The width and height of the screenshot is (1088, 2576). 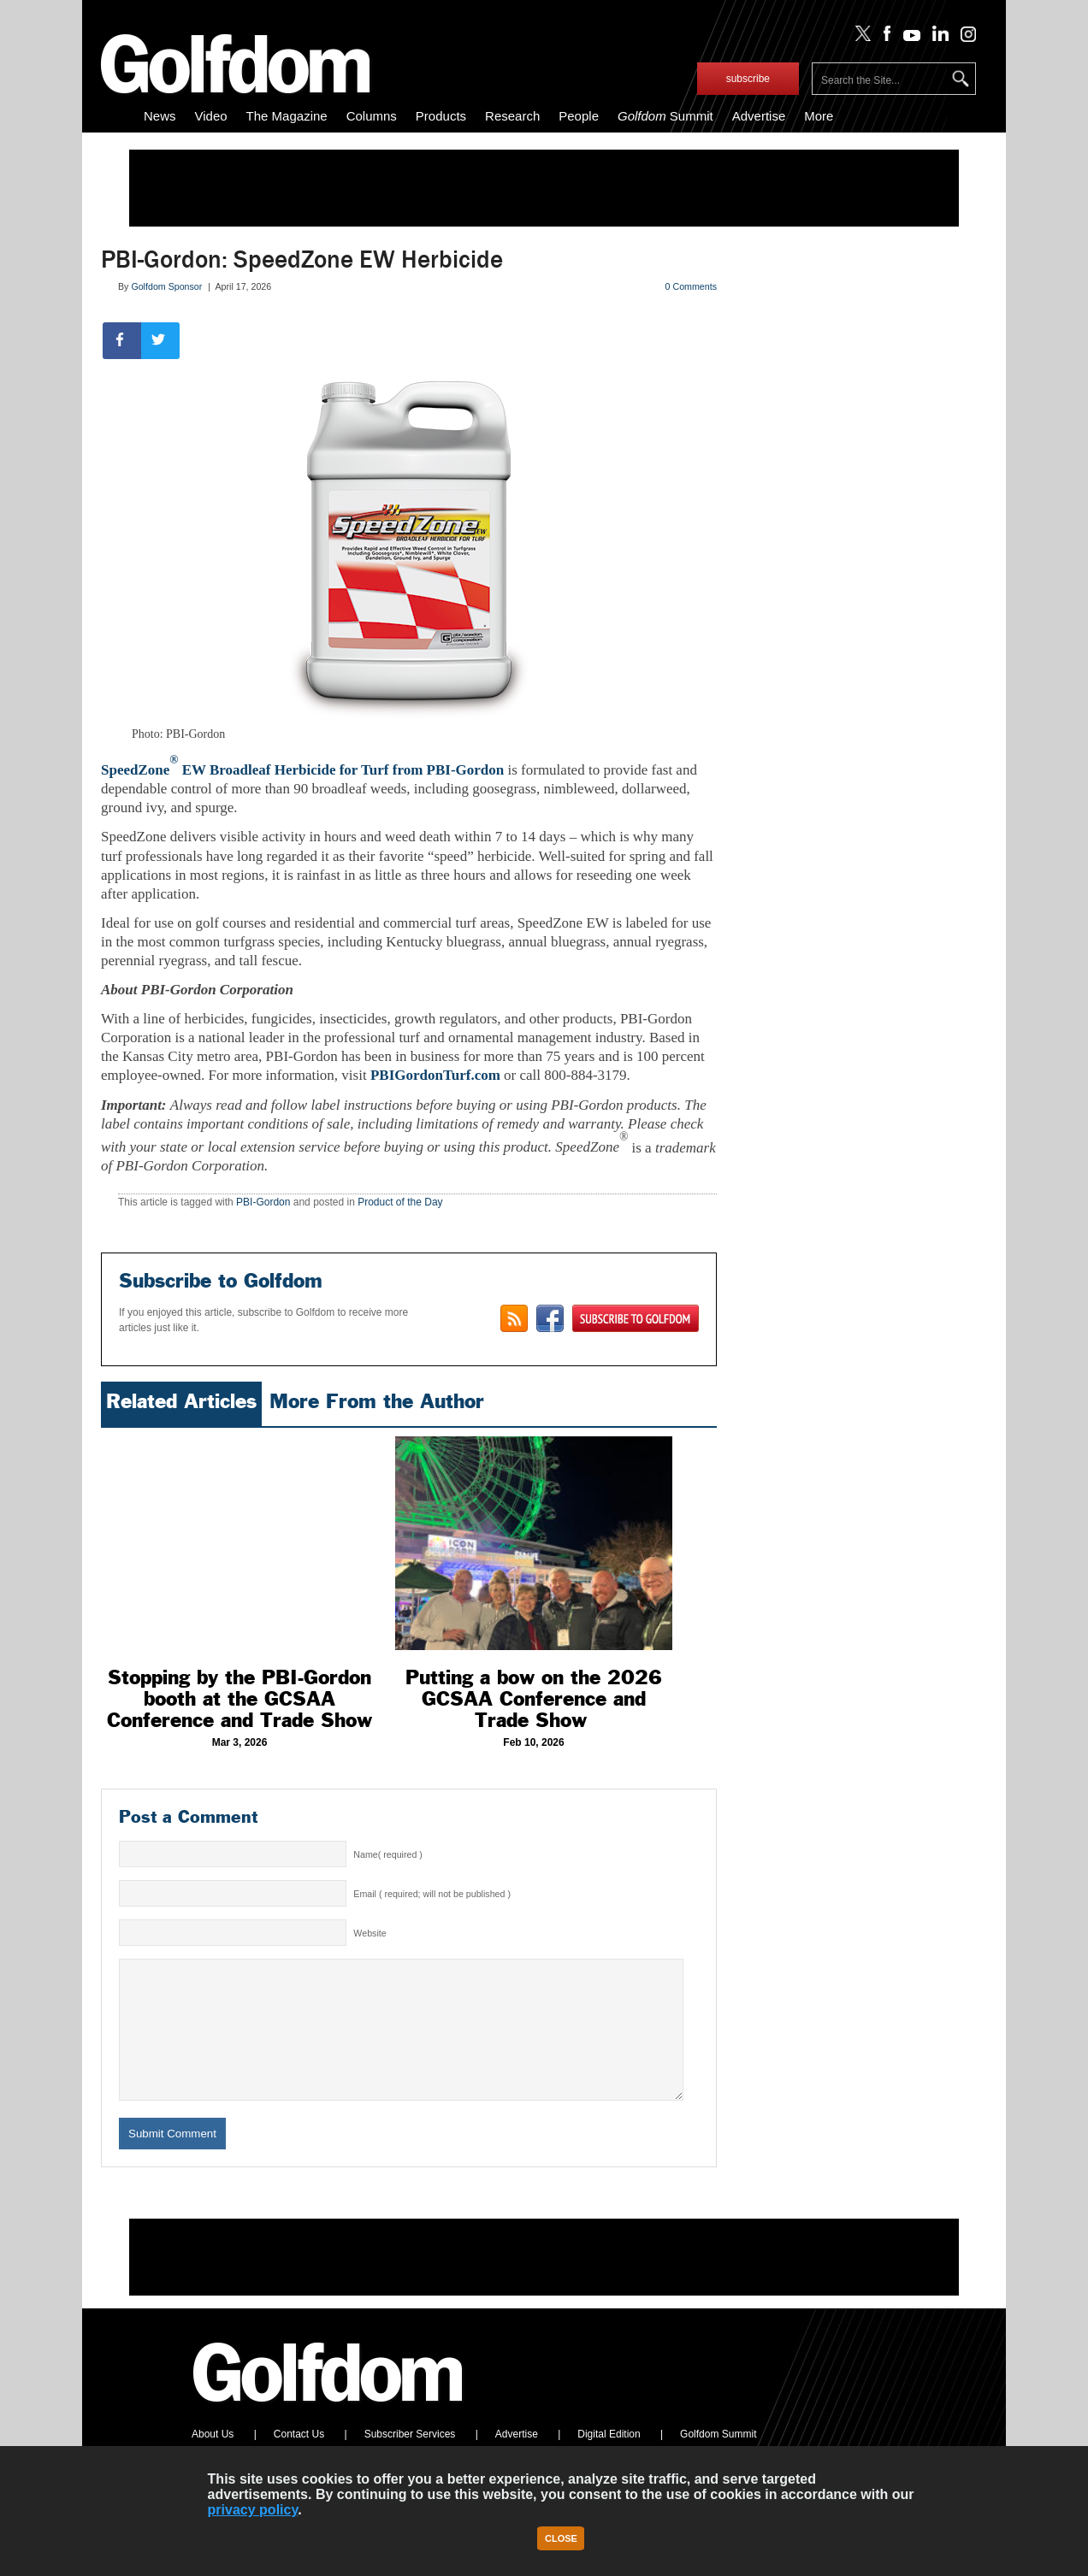 What do you see at coordinates (211, 116) in the screenshot?
I see `Video` at bounding box center [211, 116].